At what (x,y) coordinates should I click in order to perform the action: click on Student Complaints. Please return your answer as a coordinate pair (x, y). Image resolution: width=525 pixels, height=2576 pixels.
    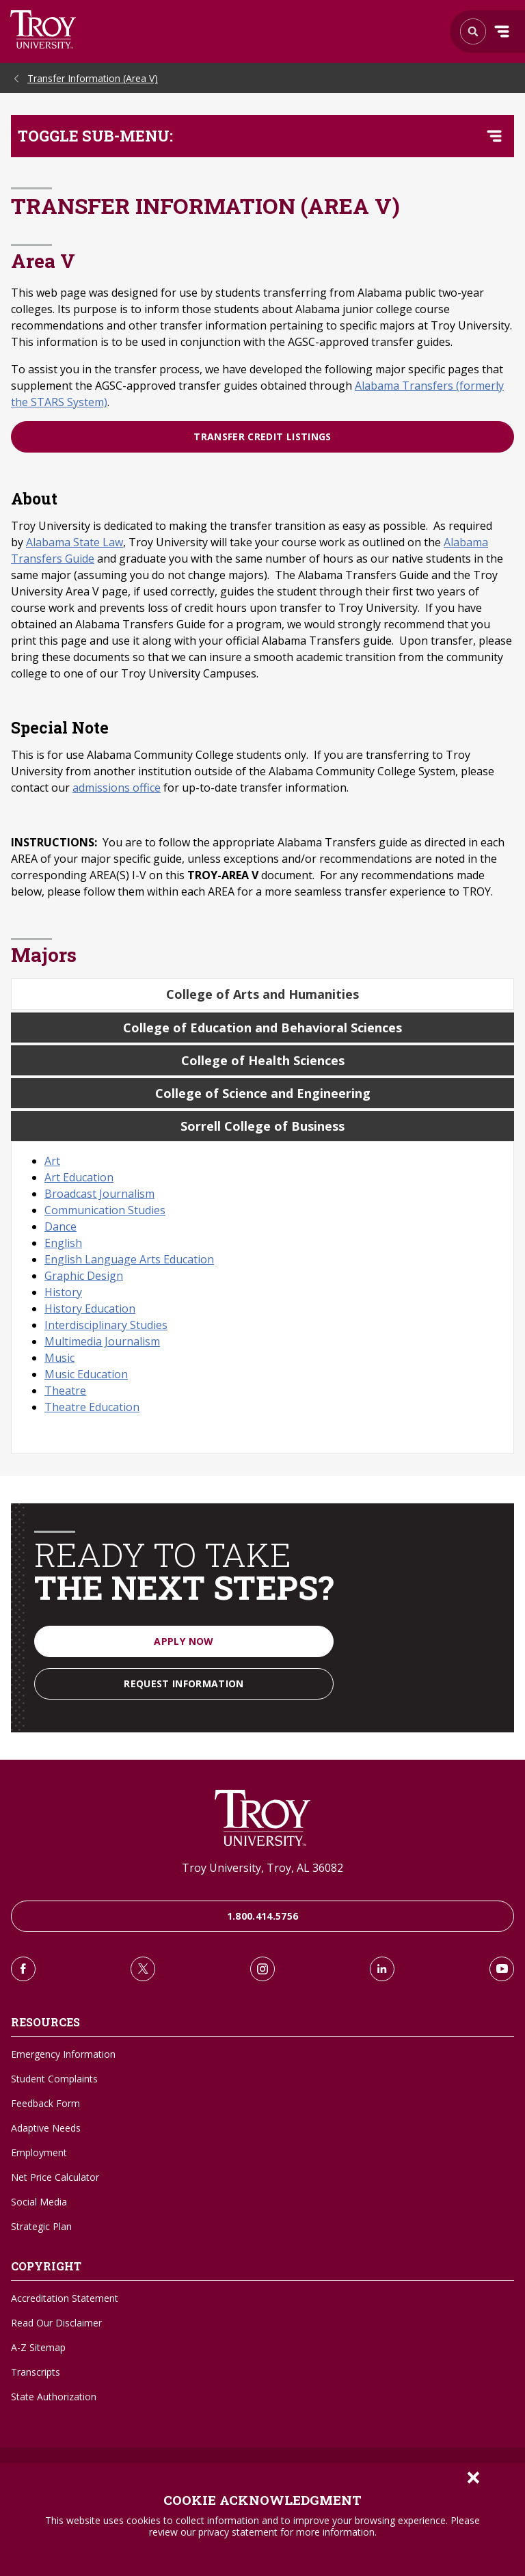
    Looking at the image, I should click on (54, 2078).